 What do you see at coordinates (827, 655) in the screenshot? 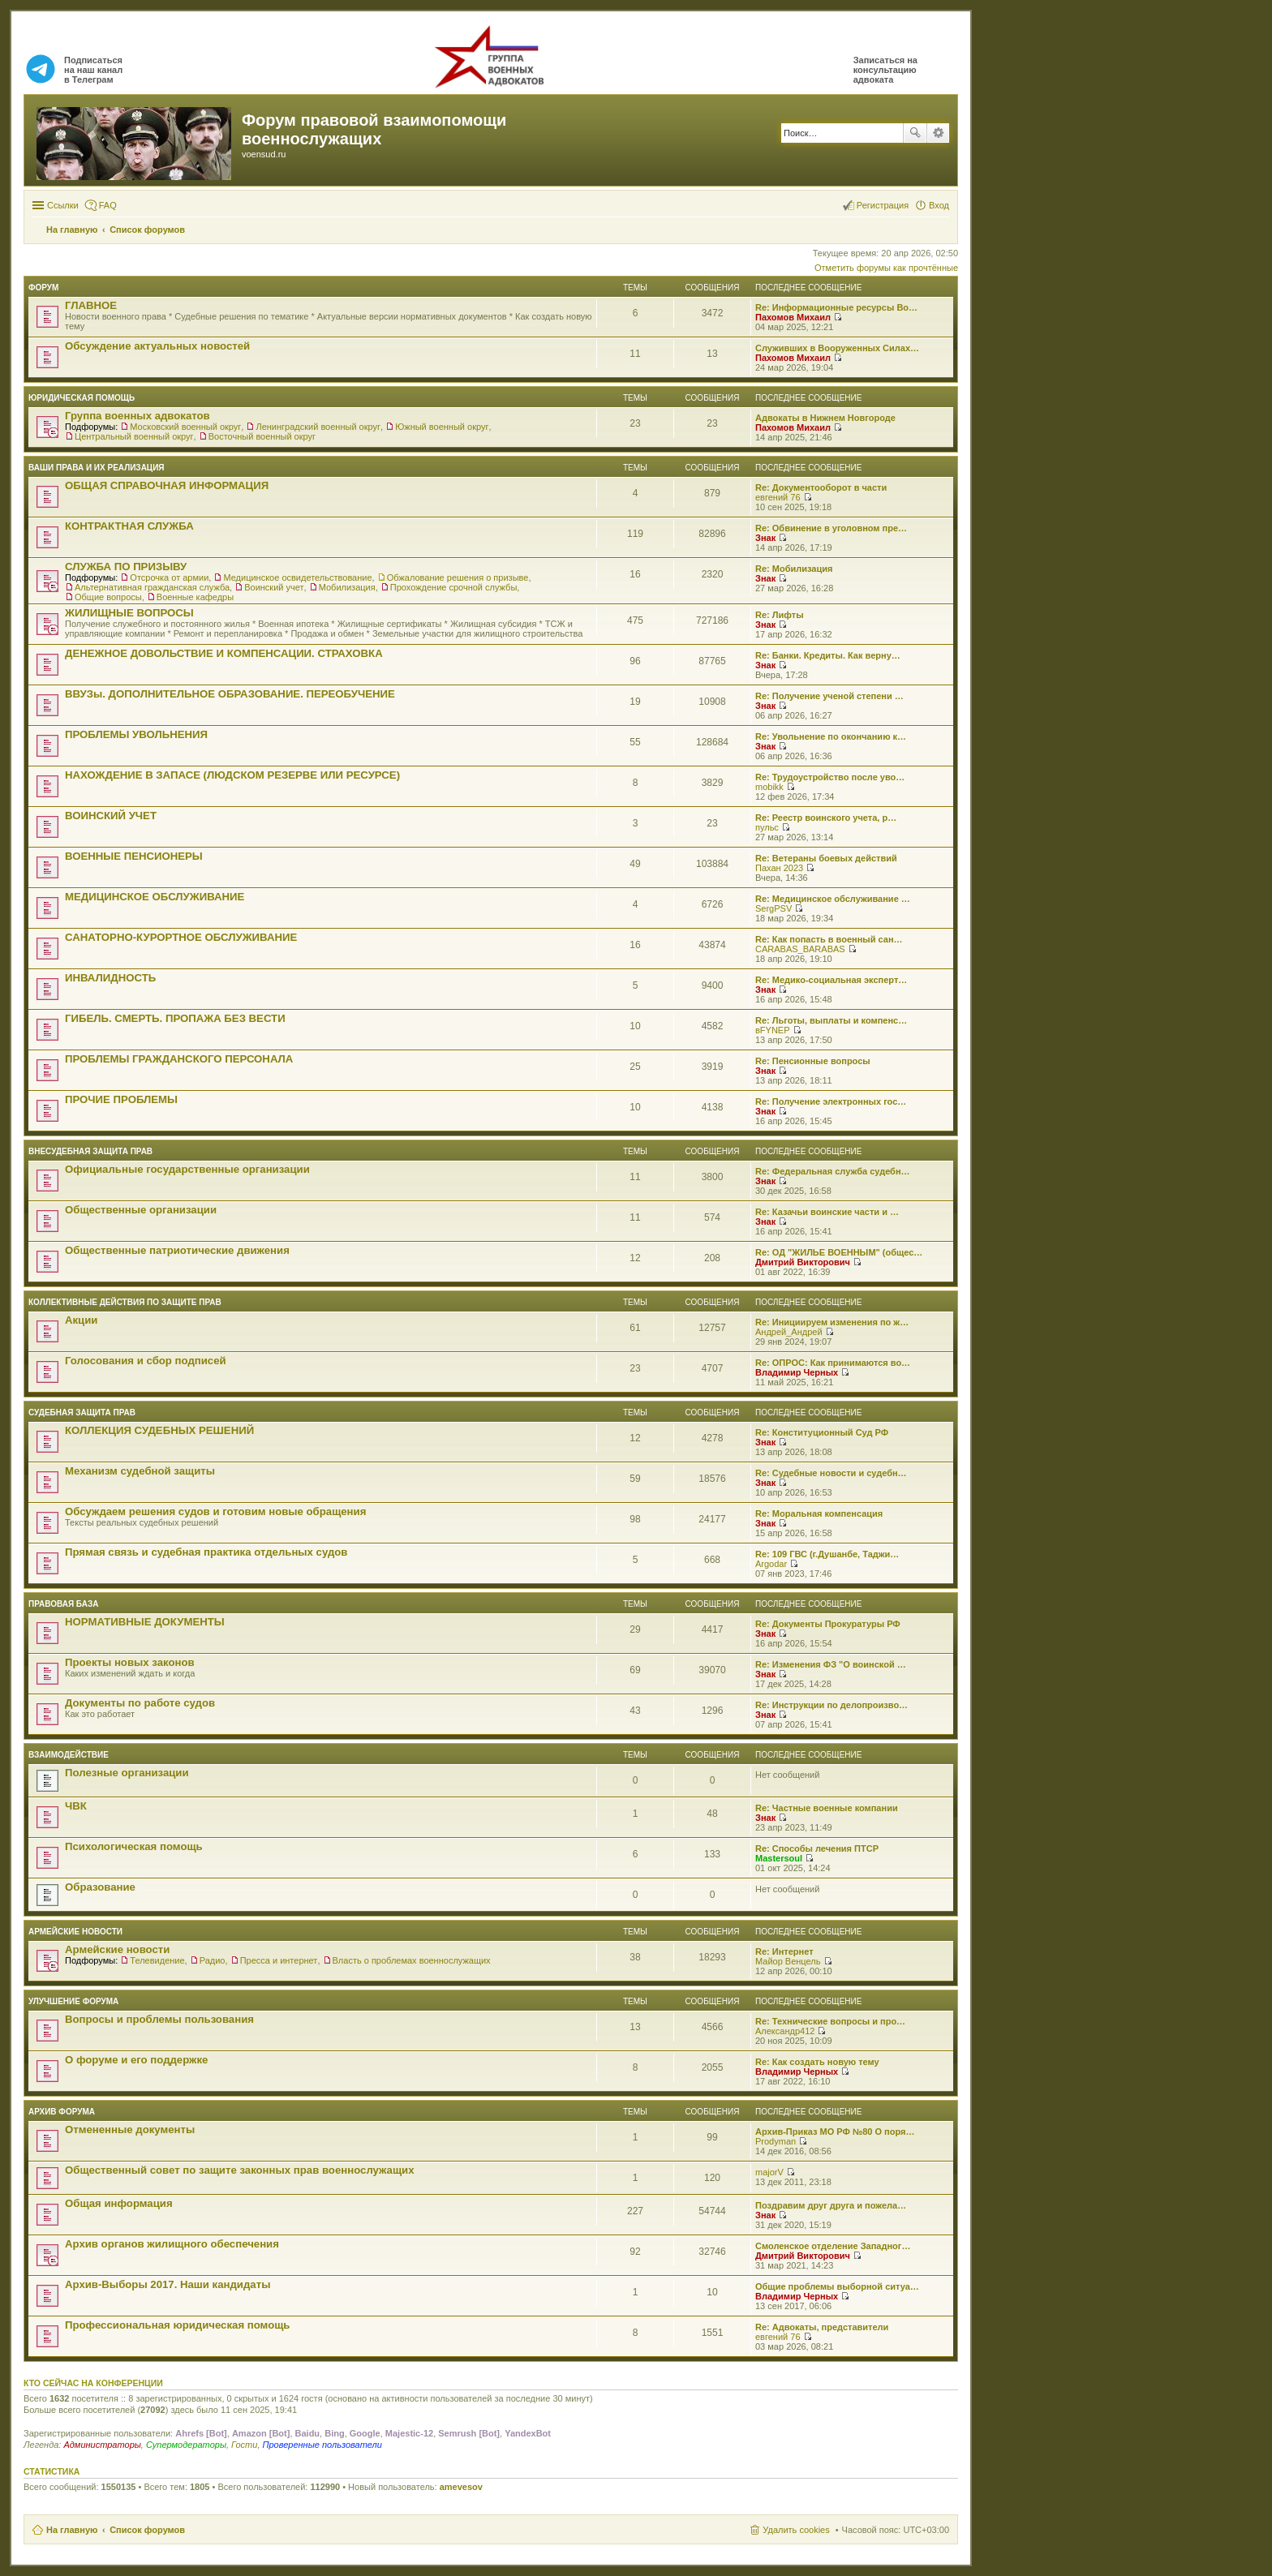
I see `Re: Банки. Кредиты. Как верну…` at bounding box center [827, 655].